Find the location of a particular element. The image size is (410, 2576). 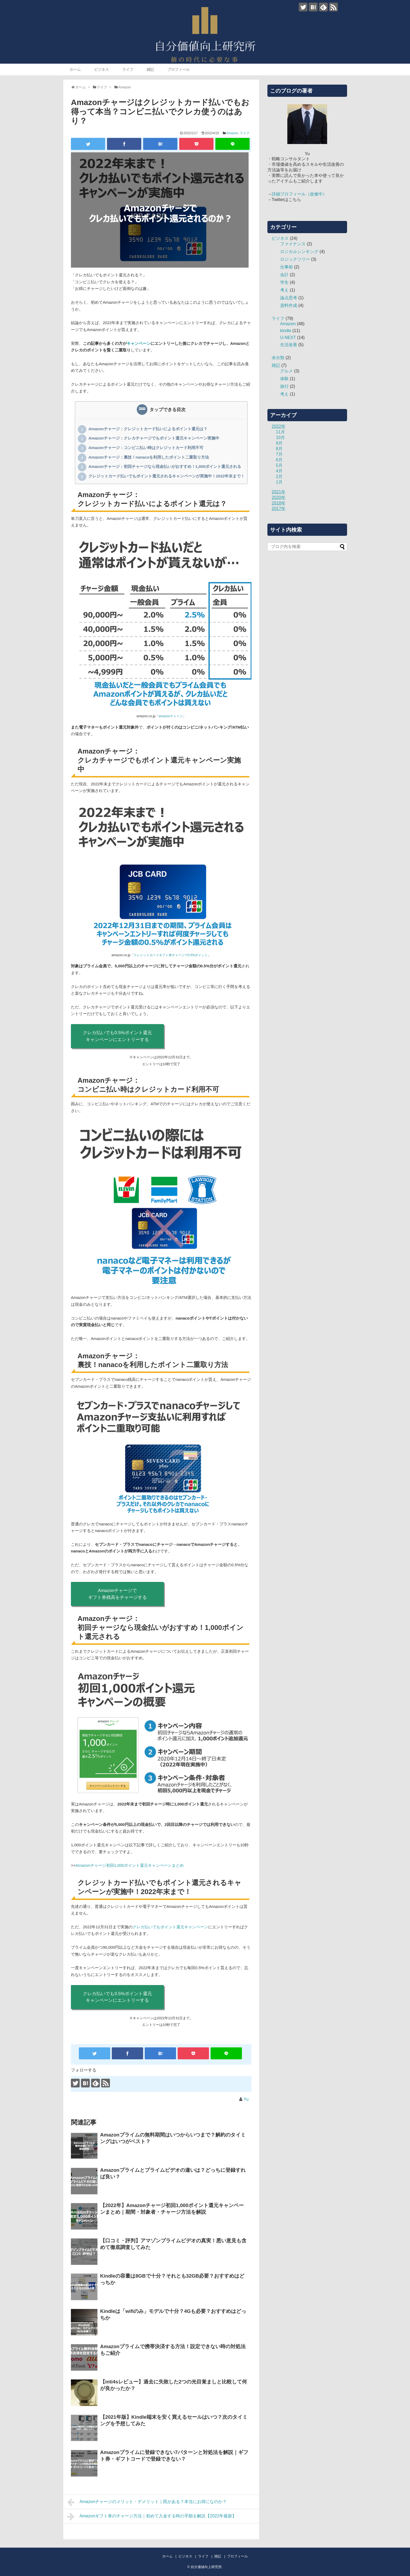

体験 is located at coordinates (284, 378).